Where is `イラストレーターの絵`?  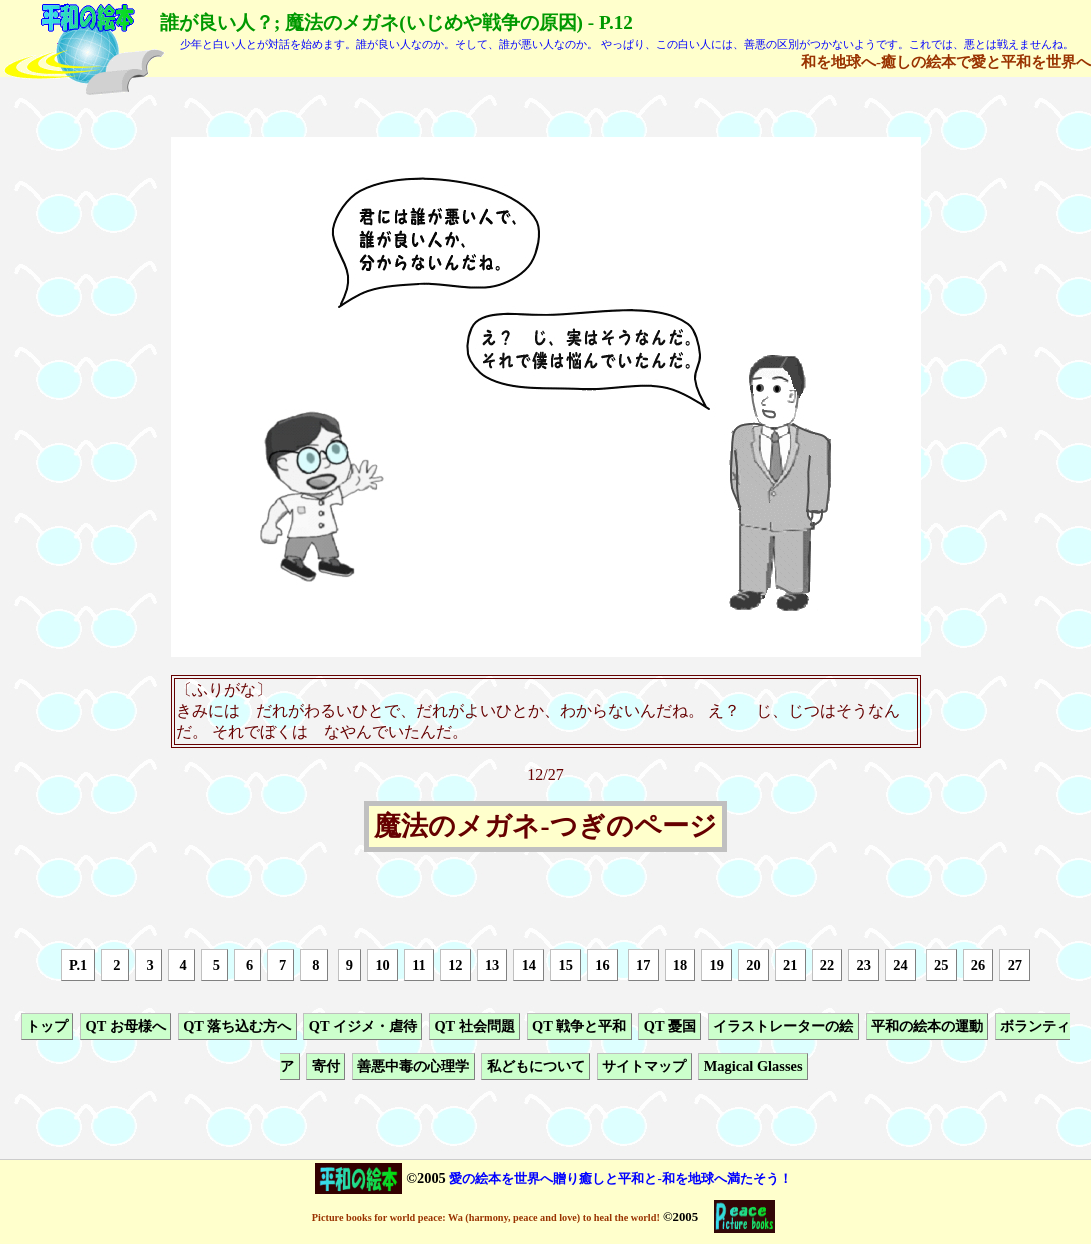 イラストレーターの絵 is located at coordinates (783, 1026).